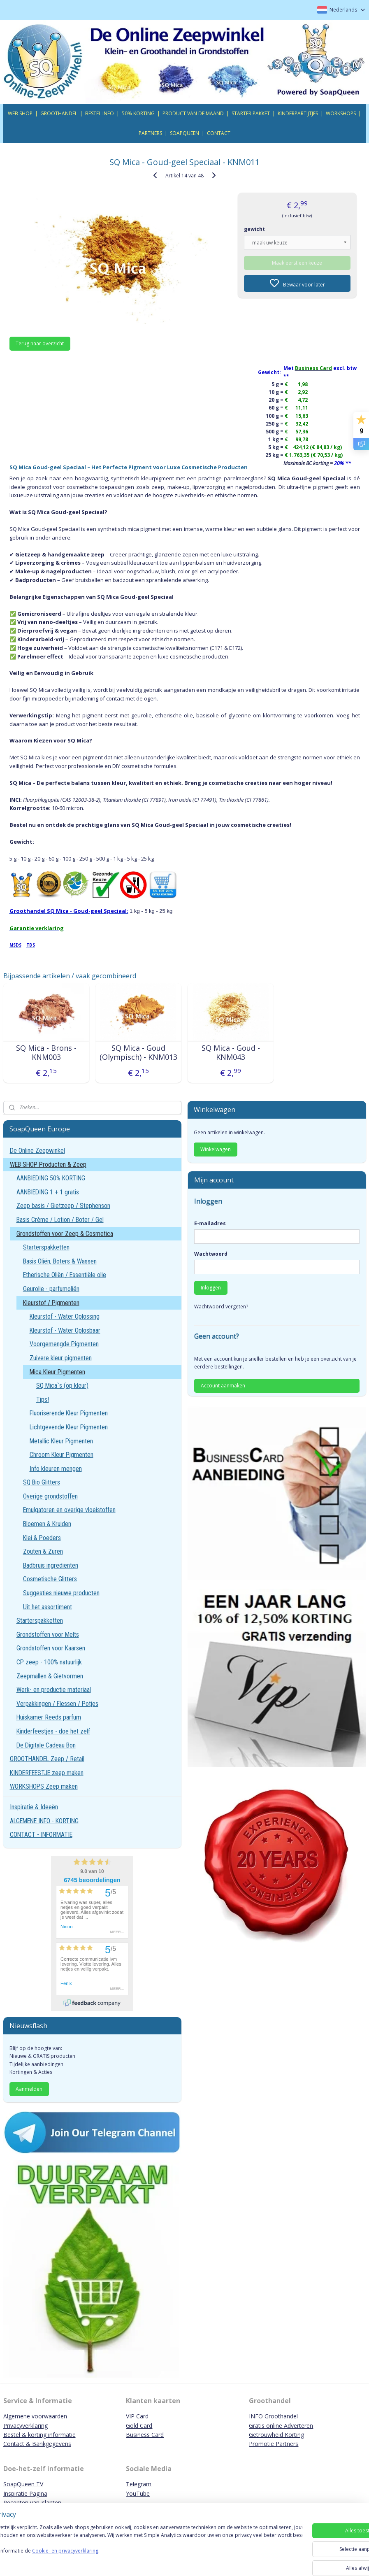  I want to click on INFO Groothandel, so click(273, 2416).